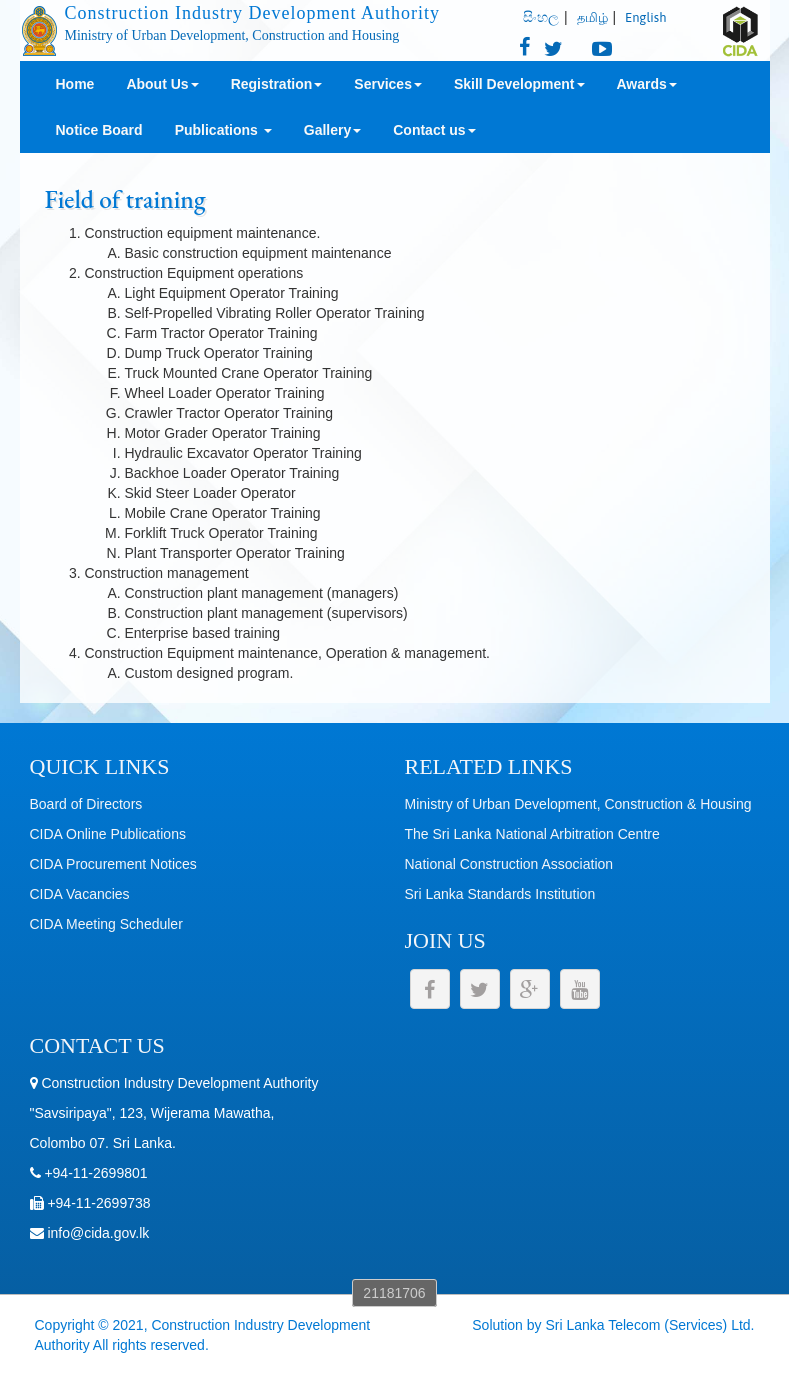 Image resolution: width=789 pixels, height=1375 pixels. I want to click on National Construction Association, so click(509, 864).